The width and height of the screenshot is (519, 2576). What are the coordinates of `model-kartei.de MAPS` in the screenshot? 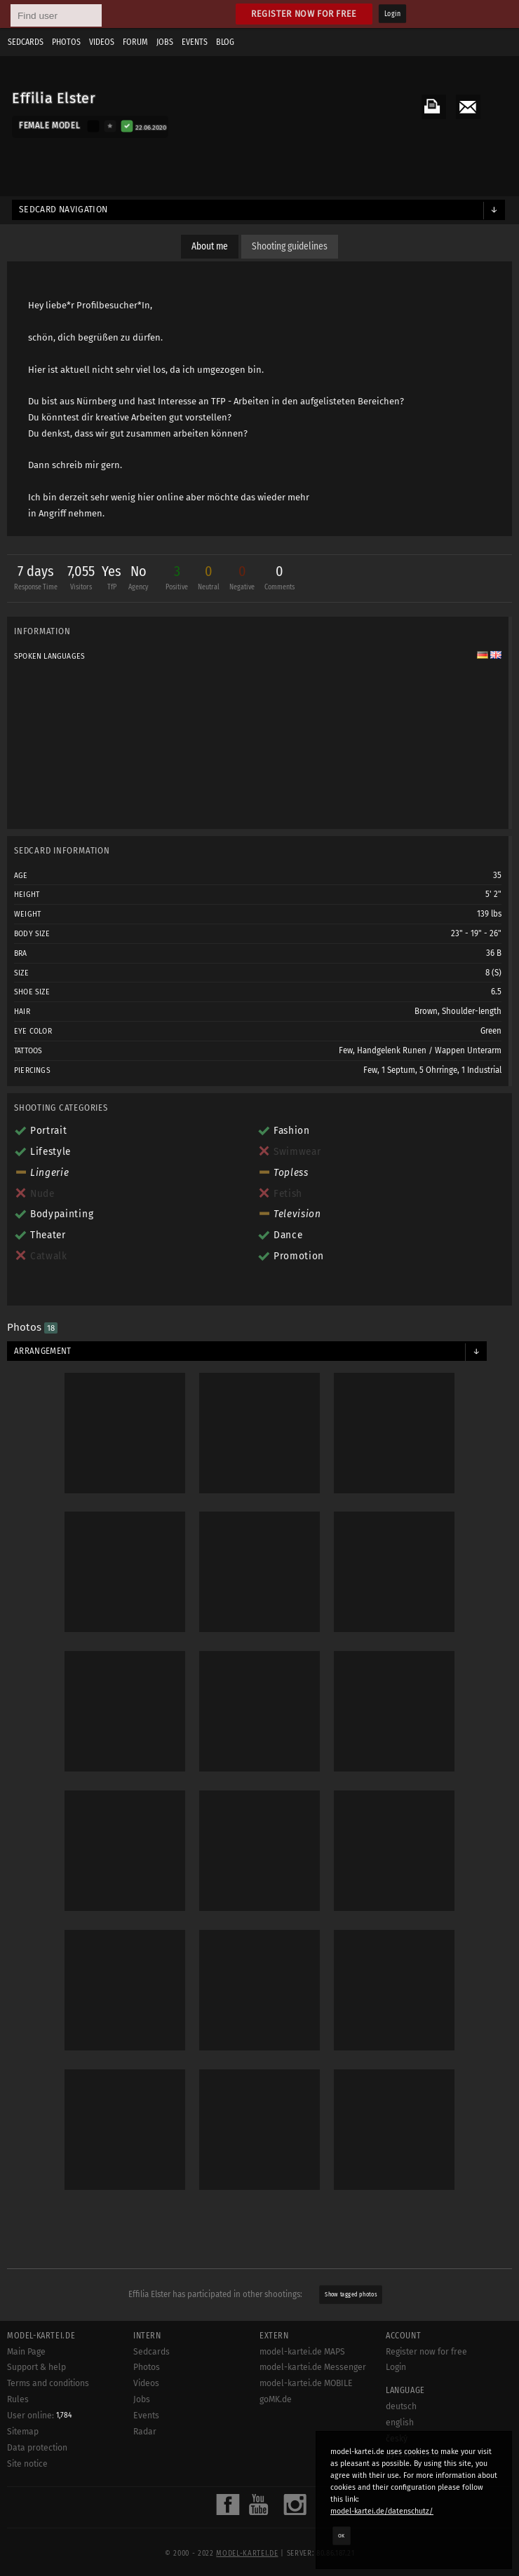 It's located at (302, 2352).